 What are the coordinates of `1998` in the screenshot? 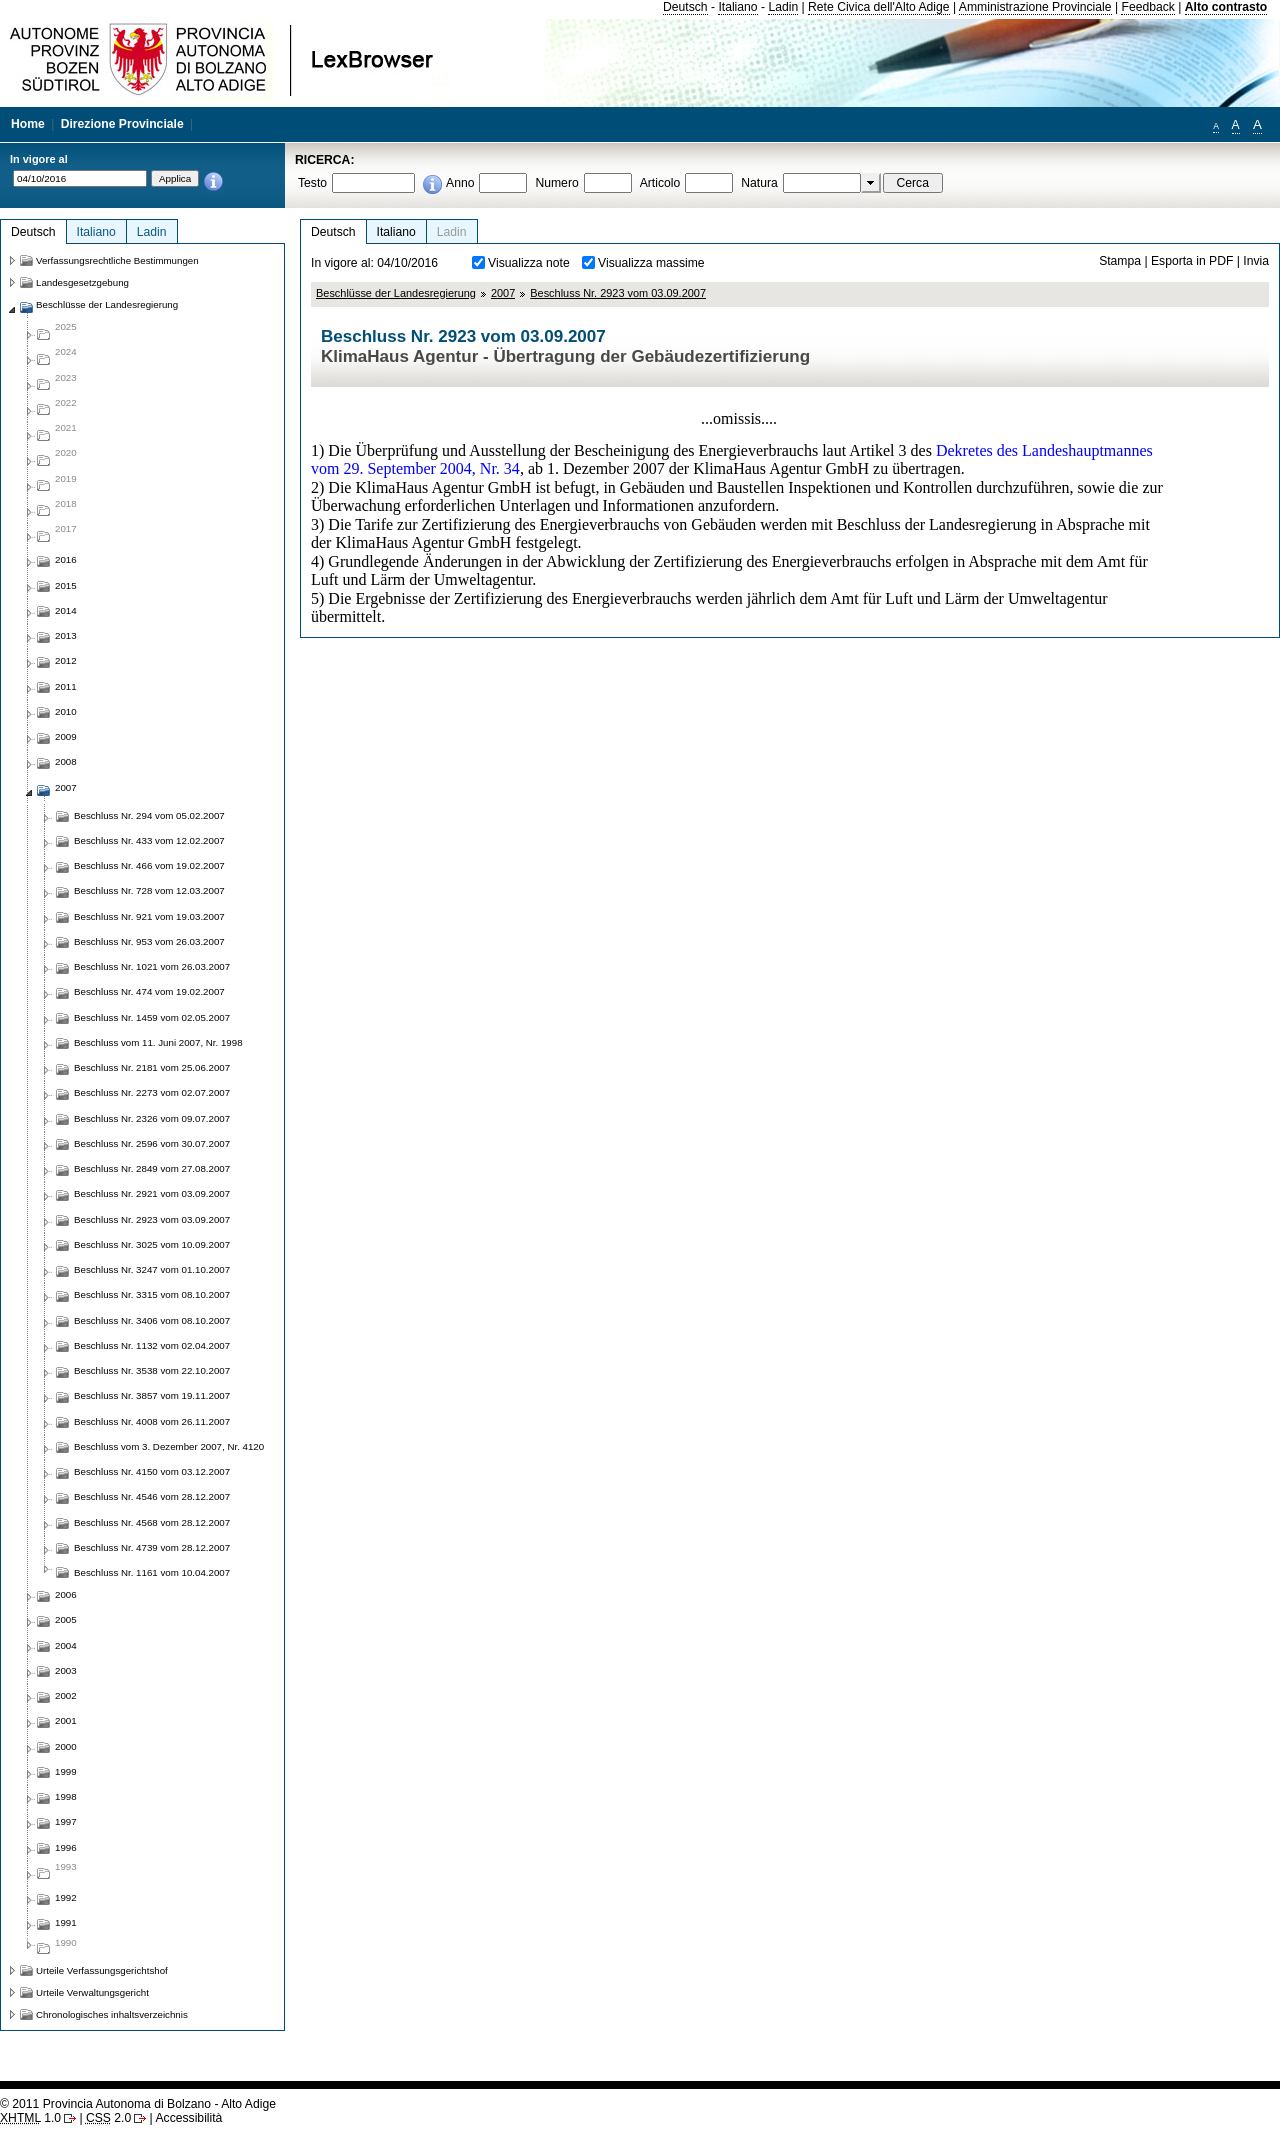 It's located at (66, 1796).